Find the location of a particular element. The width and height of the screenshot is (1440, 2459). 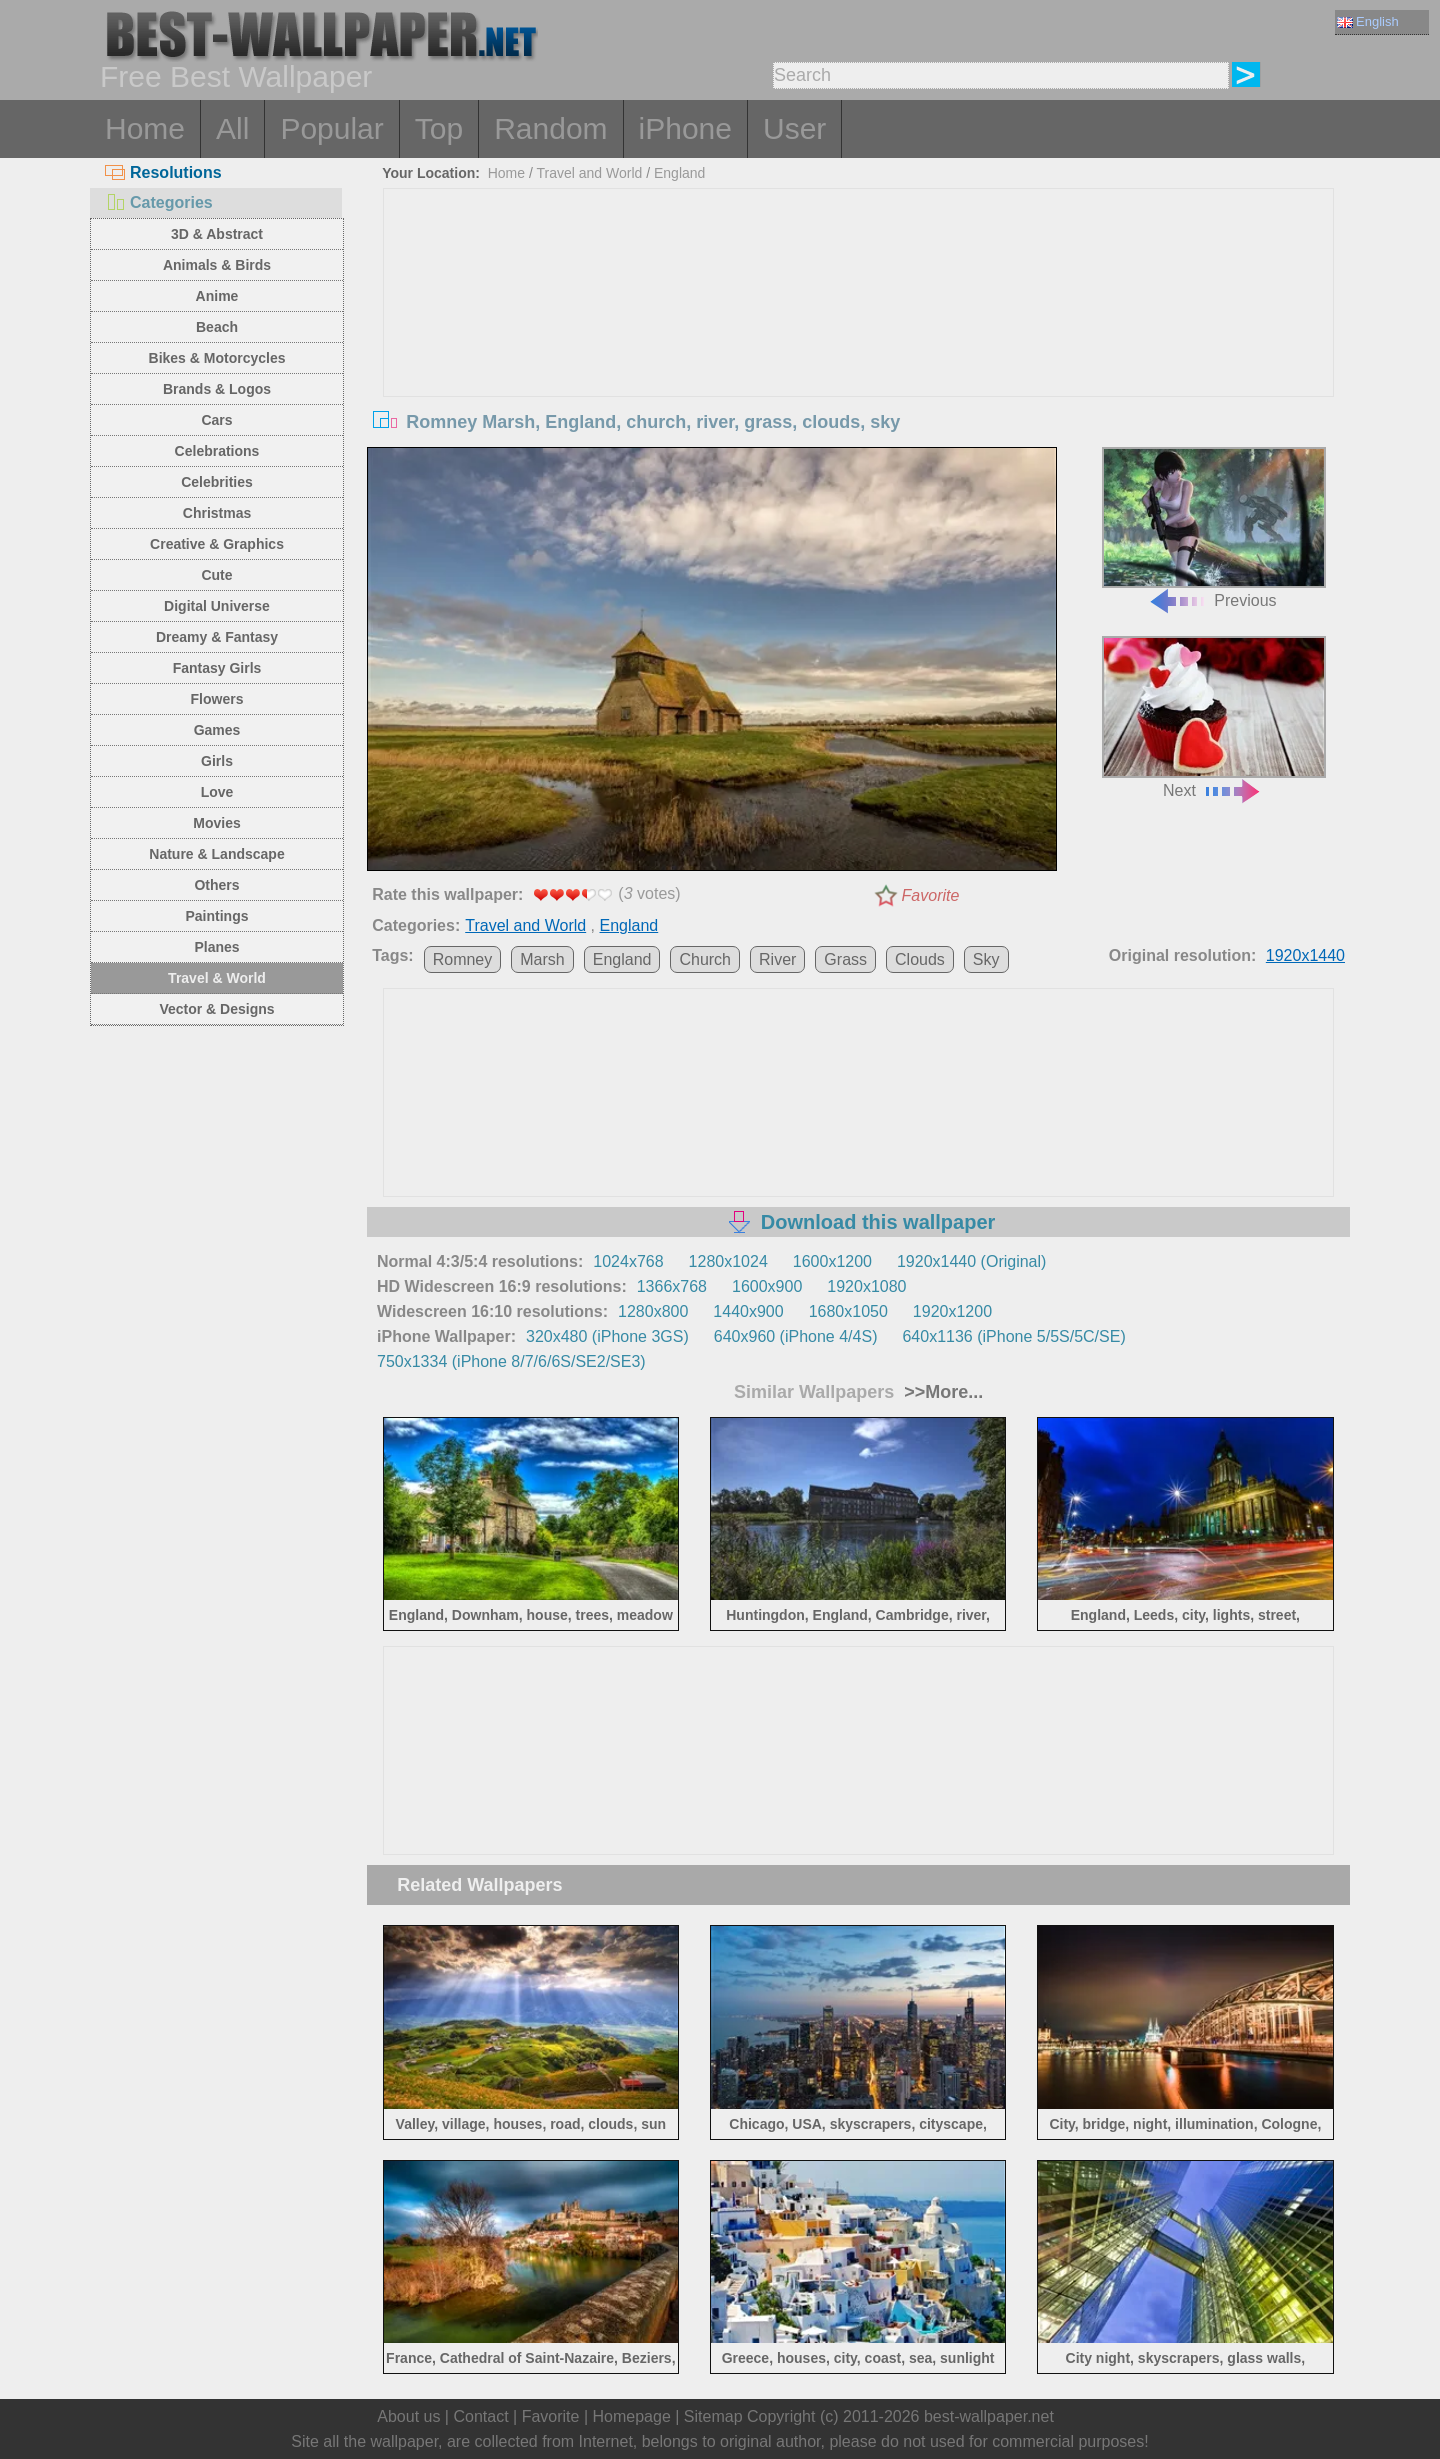

Travel & World is located at coordinates (217, 978).